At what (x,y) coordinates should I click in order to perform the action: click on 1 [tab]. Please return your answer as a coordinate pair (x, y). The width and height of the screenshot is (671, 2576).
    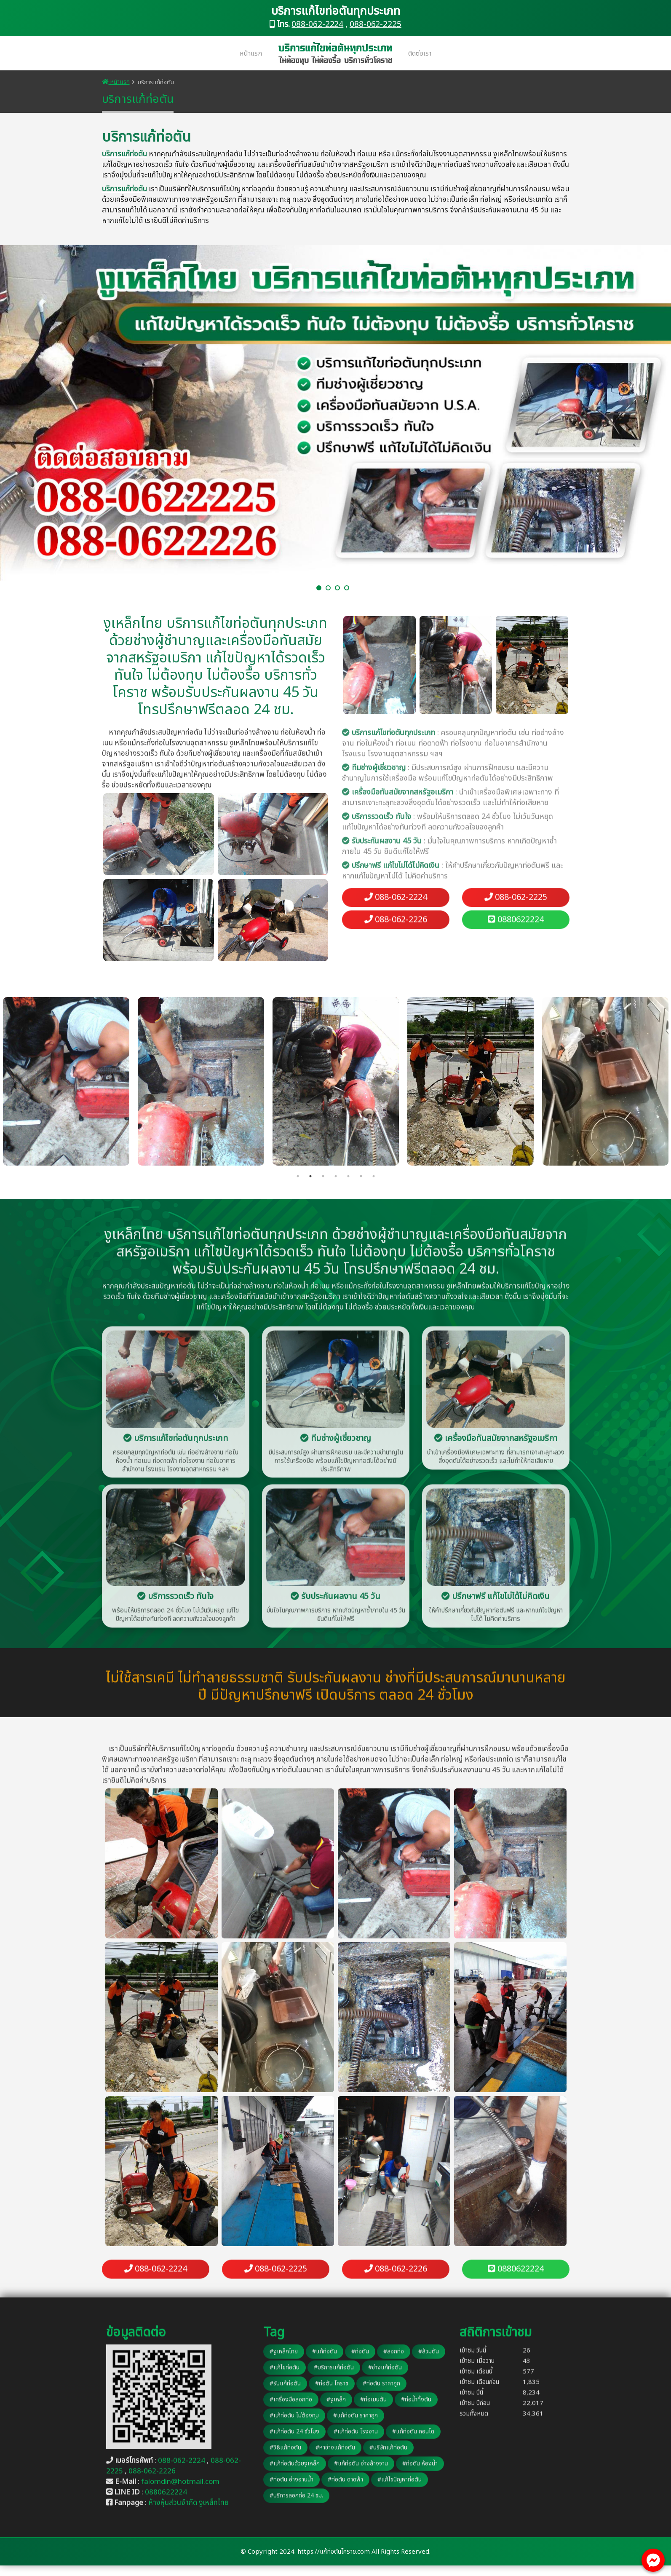
    Looking at the image, I should click on (298, 1176).